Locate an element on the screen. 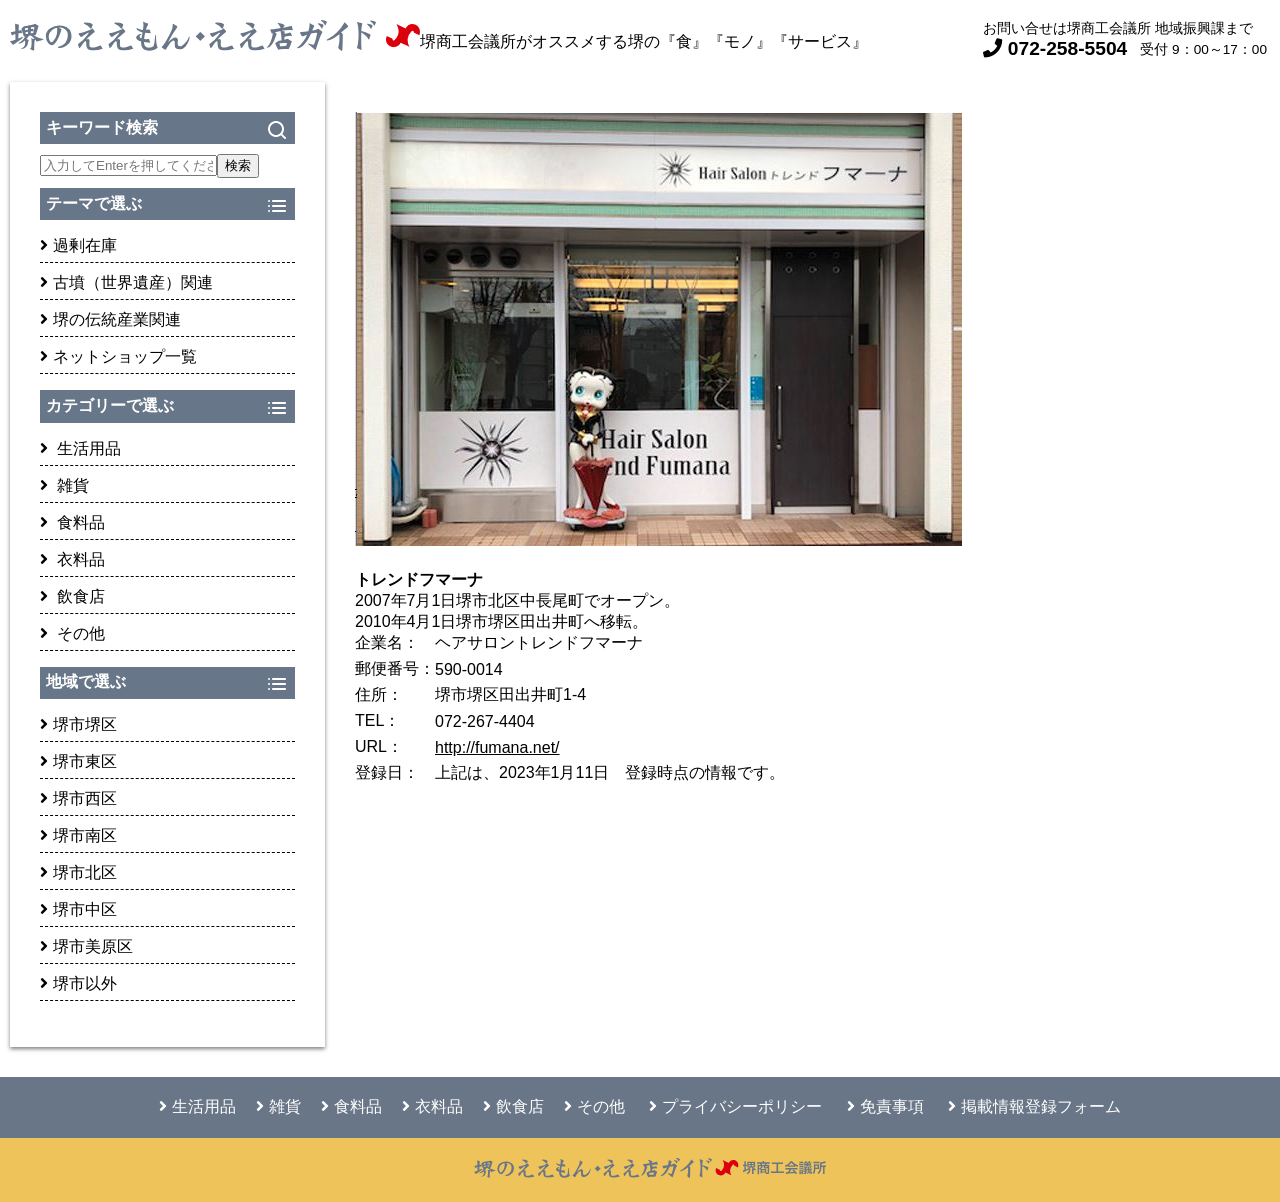  生活用品 is located at coordinates (80, 448).